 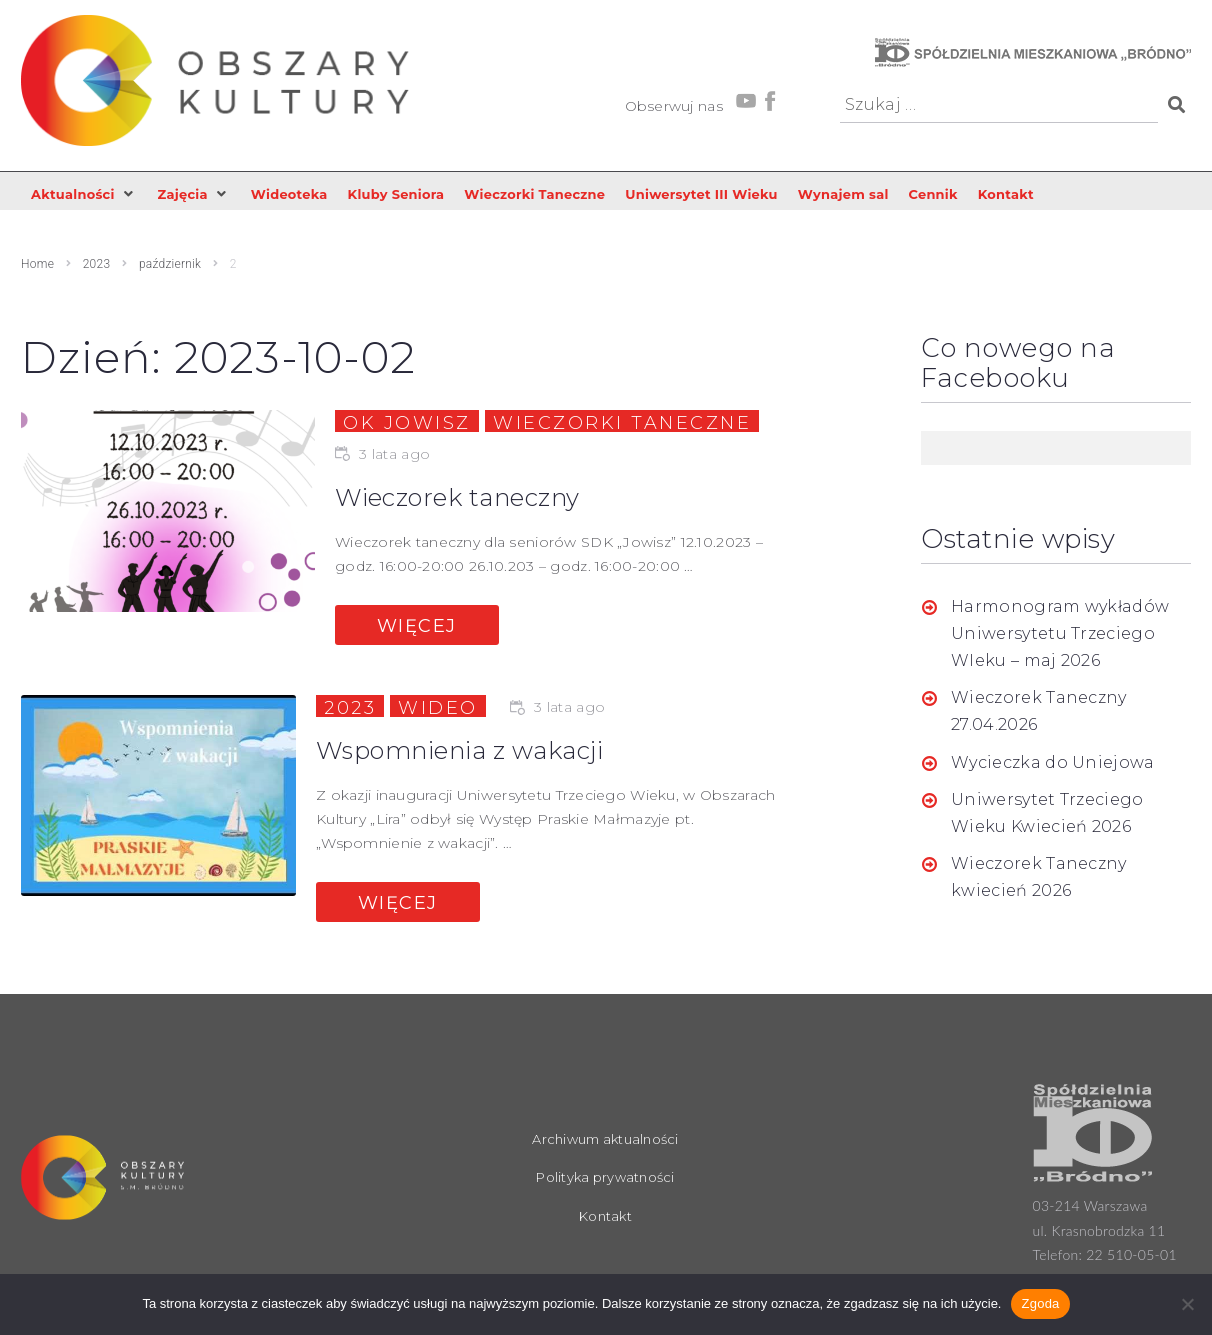 I want to click on Wieczorek Taneczny 27.04.2026, so click(x=1039, y=713).